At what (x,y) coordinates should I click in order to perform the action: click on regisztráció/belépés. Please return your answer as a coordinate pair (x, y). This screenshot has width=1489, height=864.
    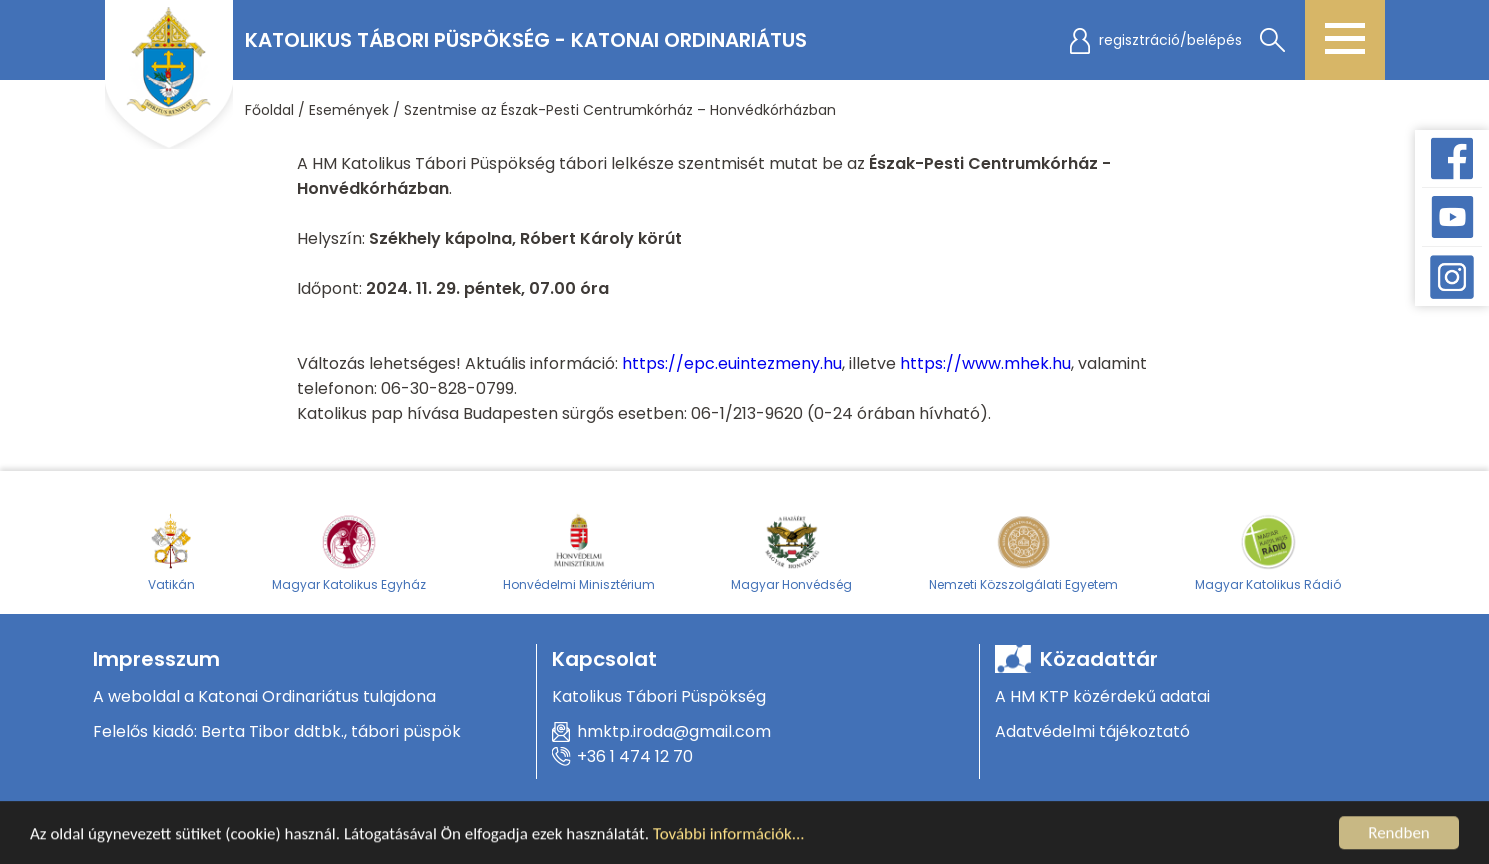
    Looking at the image, I should click on (1170, 40).